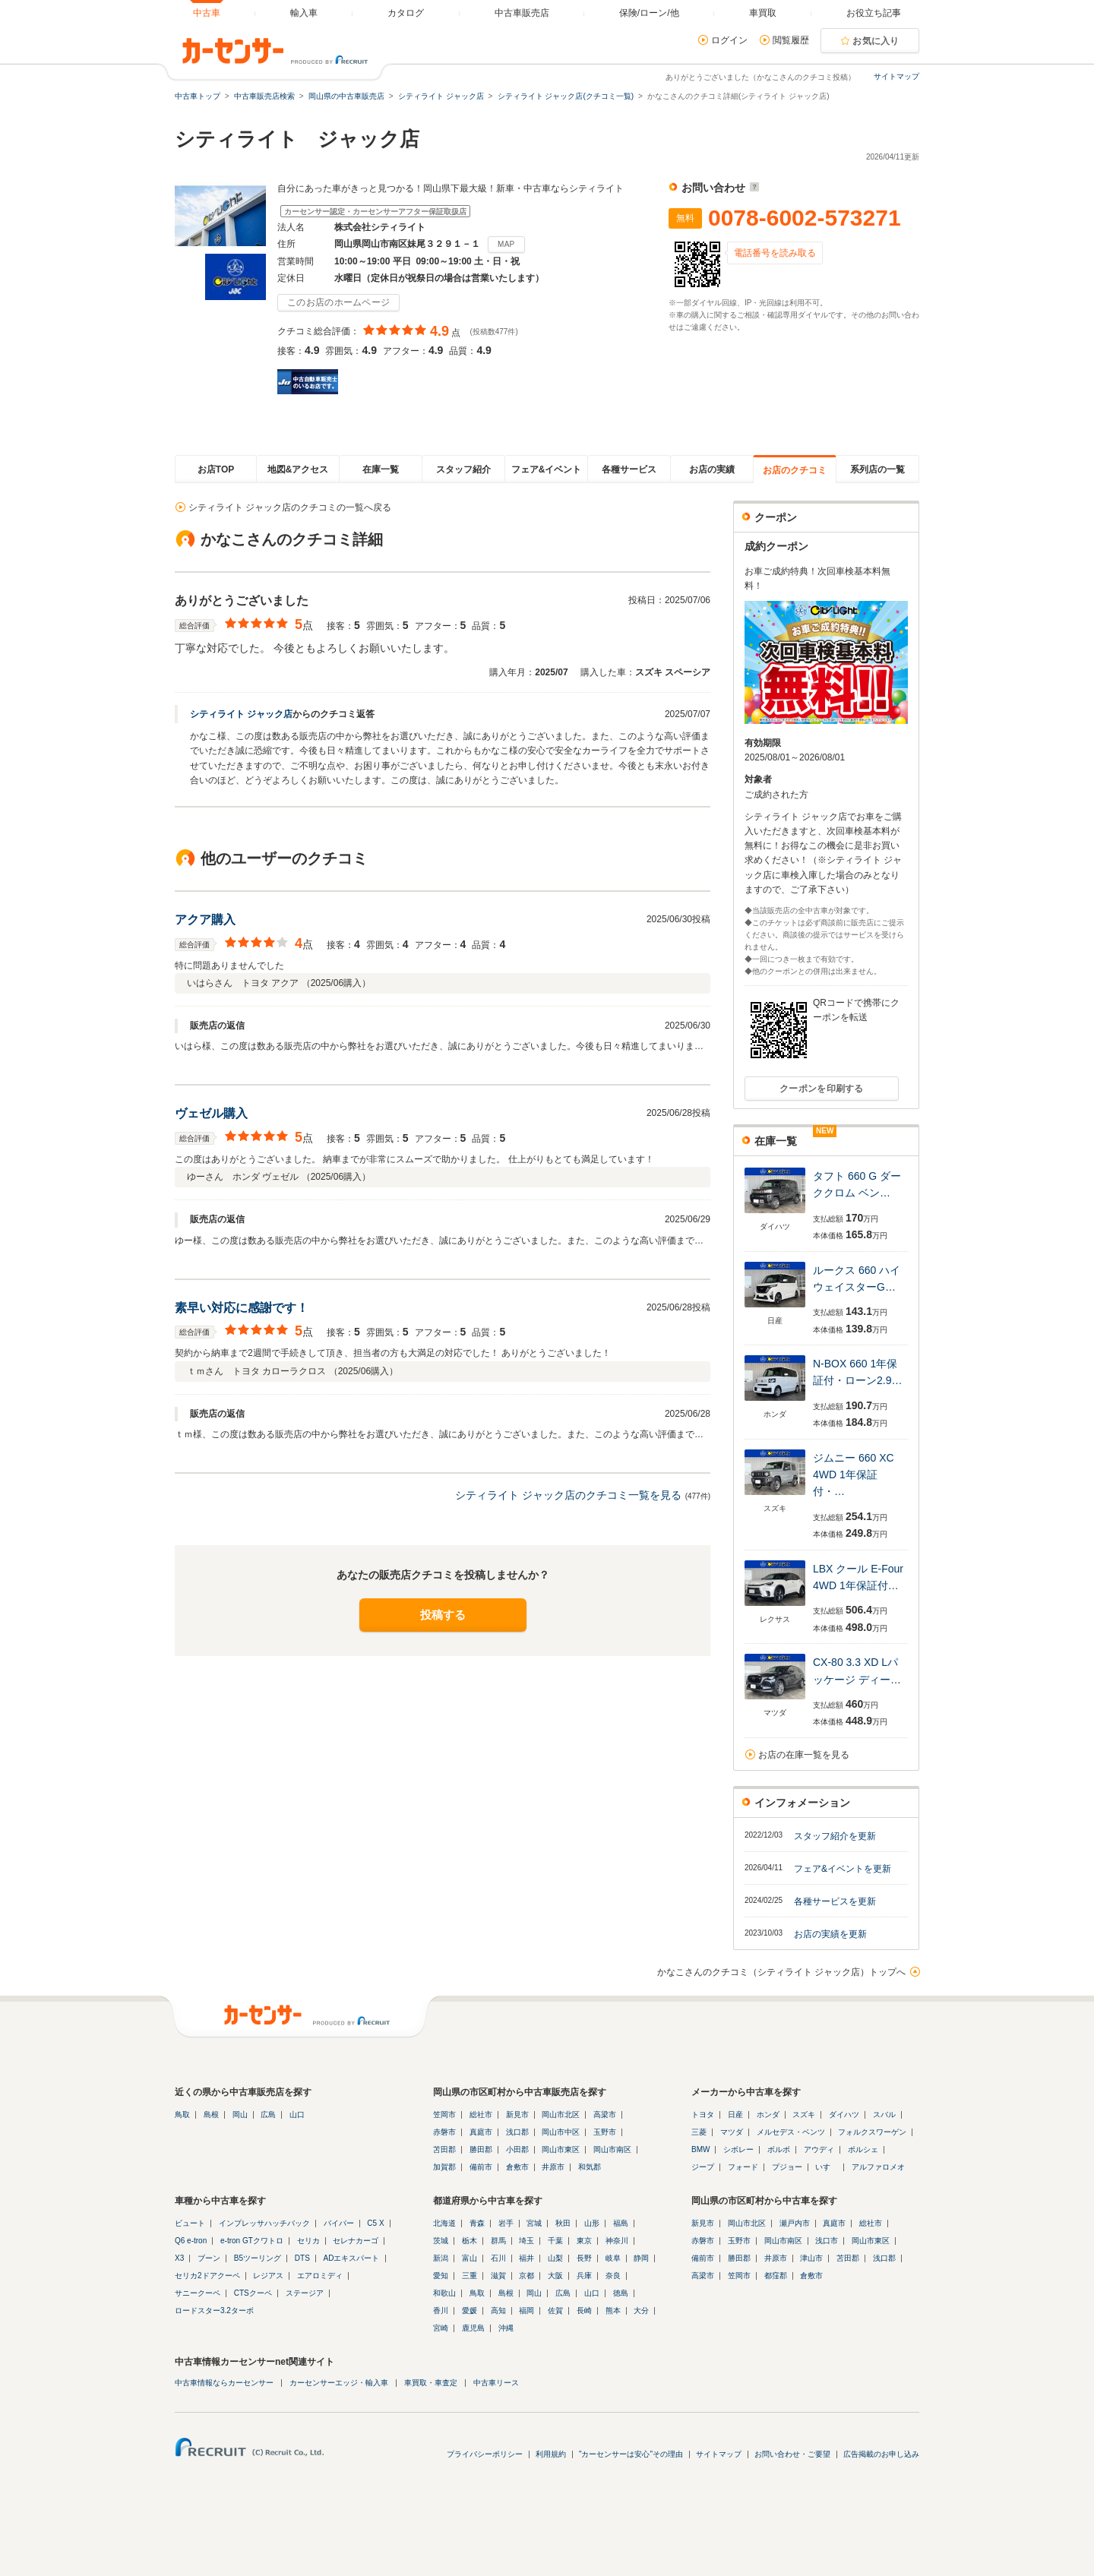 The width and height of the screenshot is (1094, 2576). I want to click on 鳥取, so click(182, 2114).